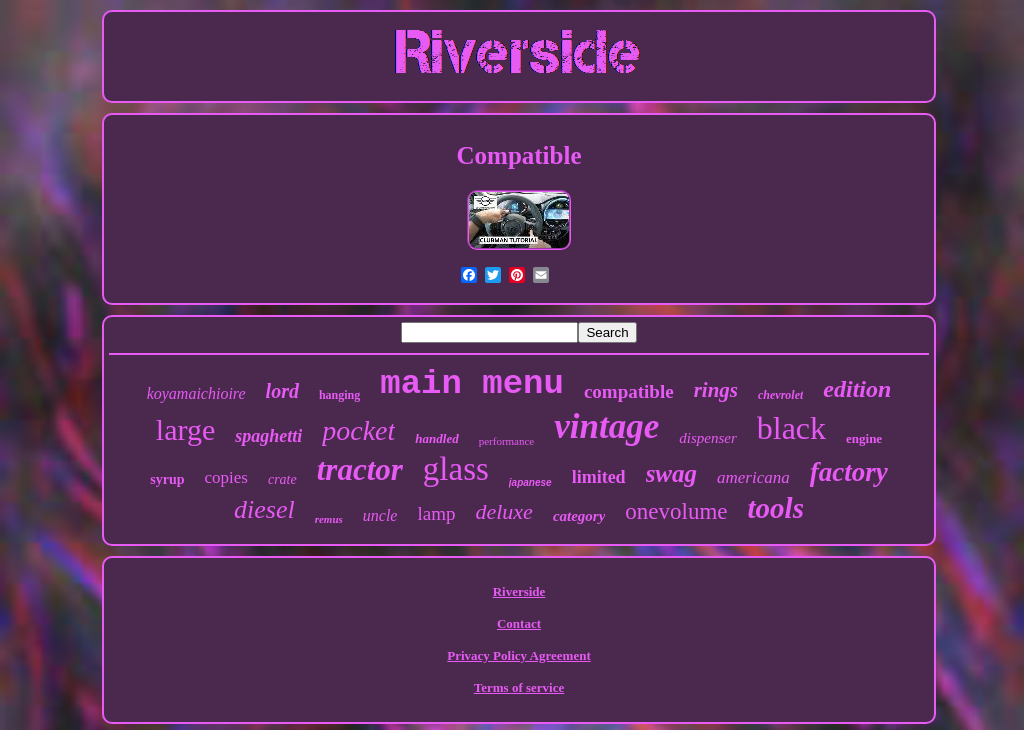 This screenshot has height=730, width=1024. I want to click on Terms of service, so click(519, 687).